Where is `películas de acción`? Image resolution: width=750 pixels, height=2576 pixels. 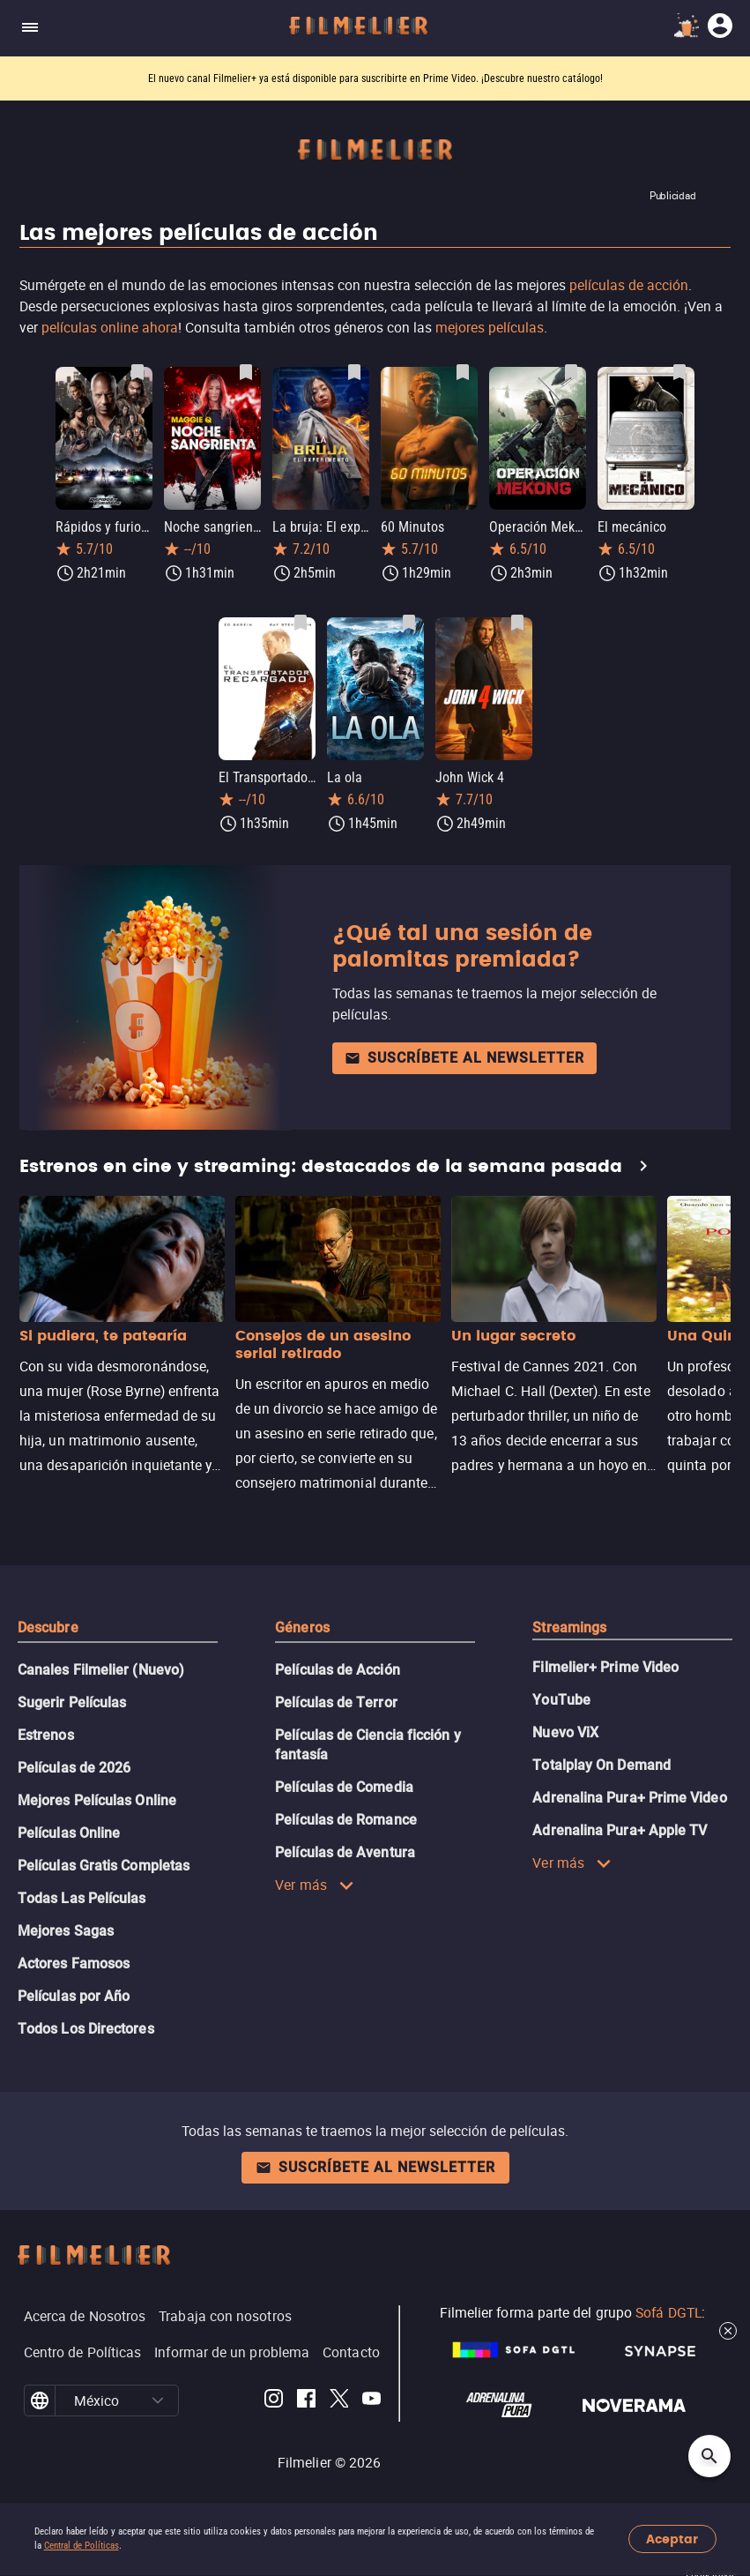
películas de acción is located at coordinates (628, 285).